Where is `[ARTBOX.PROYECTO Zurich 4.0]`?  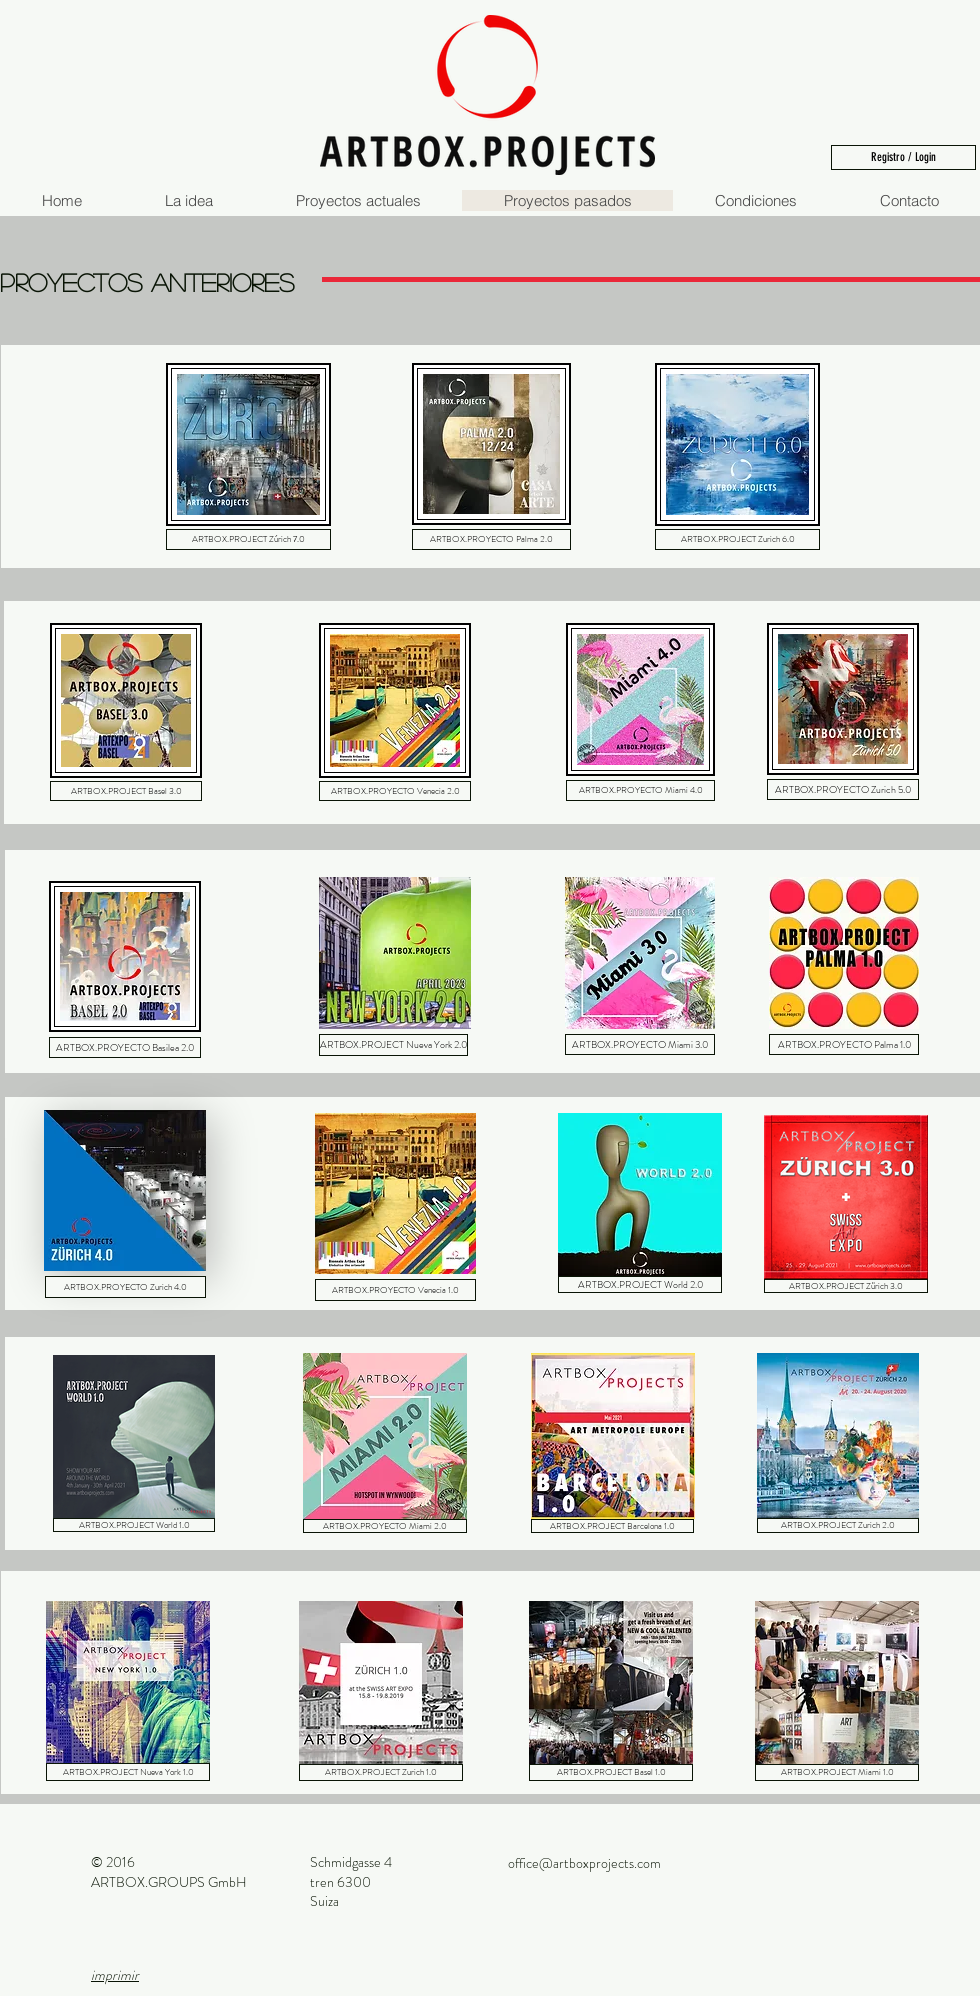 [ARTBOX.PROYECTO Zurich 4.0] is located at coordinates (125, 1287).